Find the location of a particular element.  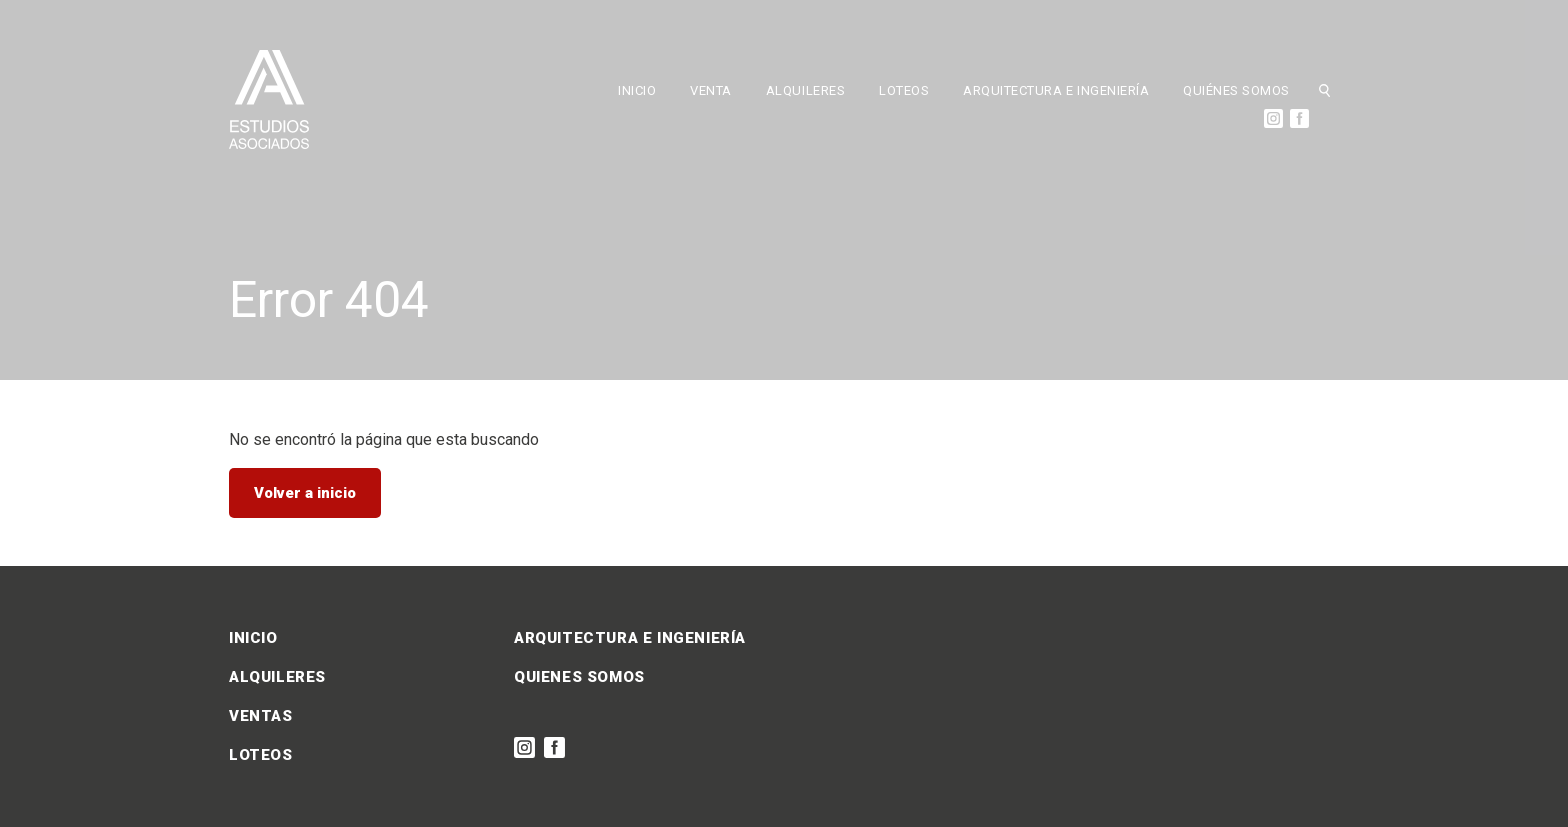

Volver a inicio is located at coordinates (305, 493).